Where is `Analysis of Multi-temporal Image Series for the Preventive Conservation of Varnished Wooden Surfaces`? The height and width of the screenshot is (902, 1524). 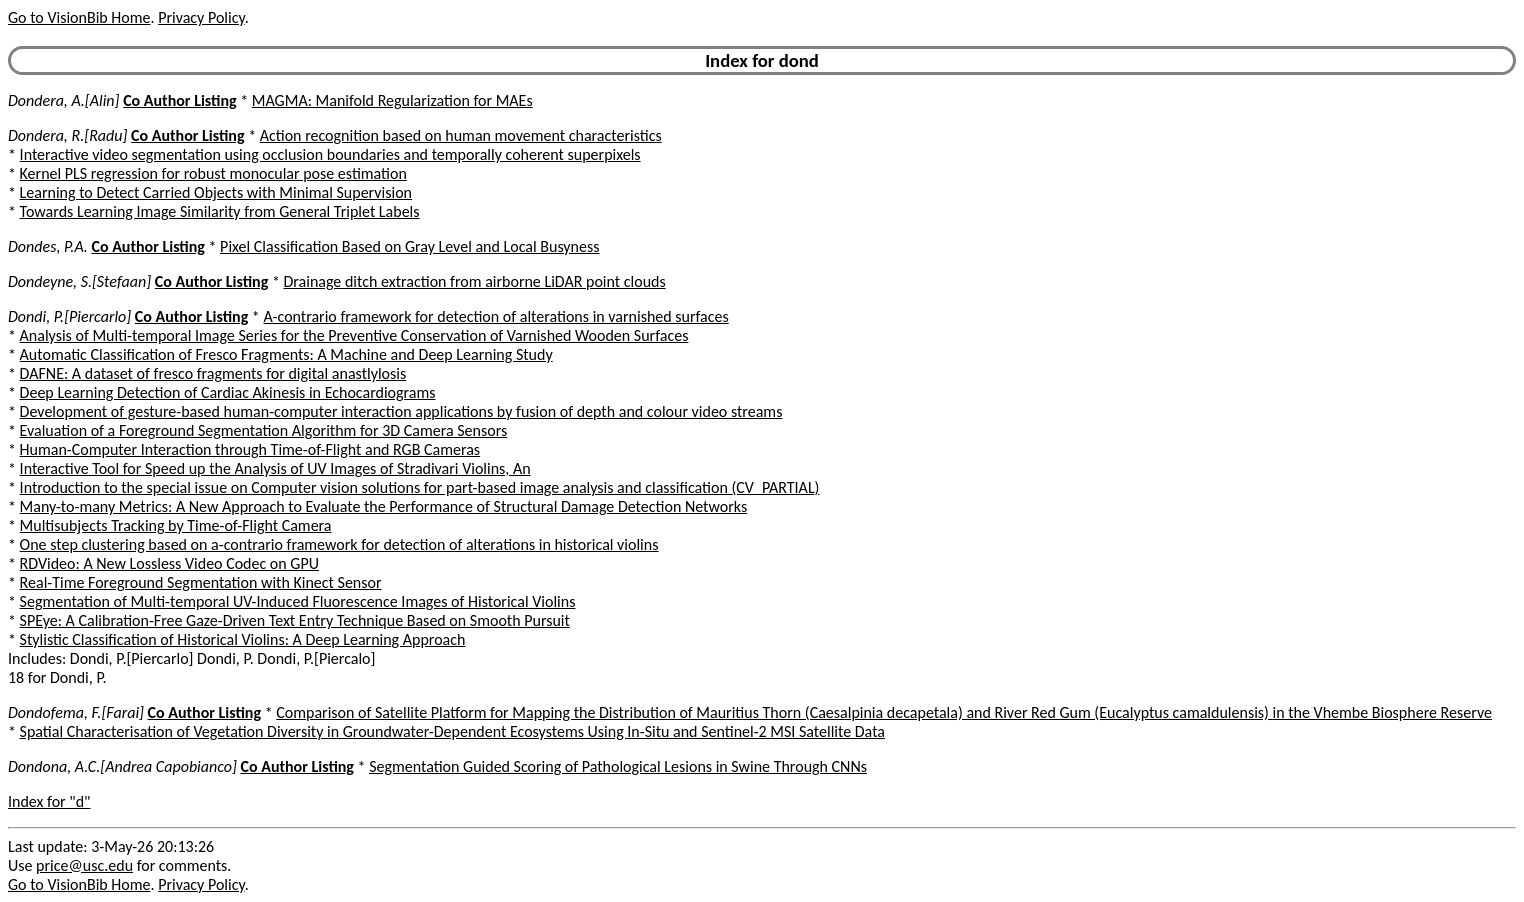
Analysis of Multi-temporal Image Series for the Preventive Conservation of Varnished Wooden Surfaces is located at coordinates (354, 335).